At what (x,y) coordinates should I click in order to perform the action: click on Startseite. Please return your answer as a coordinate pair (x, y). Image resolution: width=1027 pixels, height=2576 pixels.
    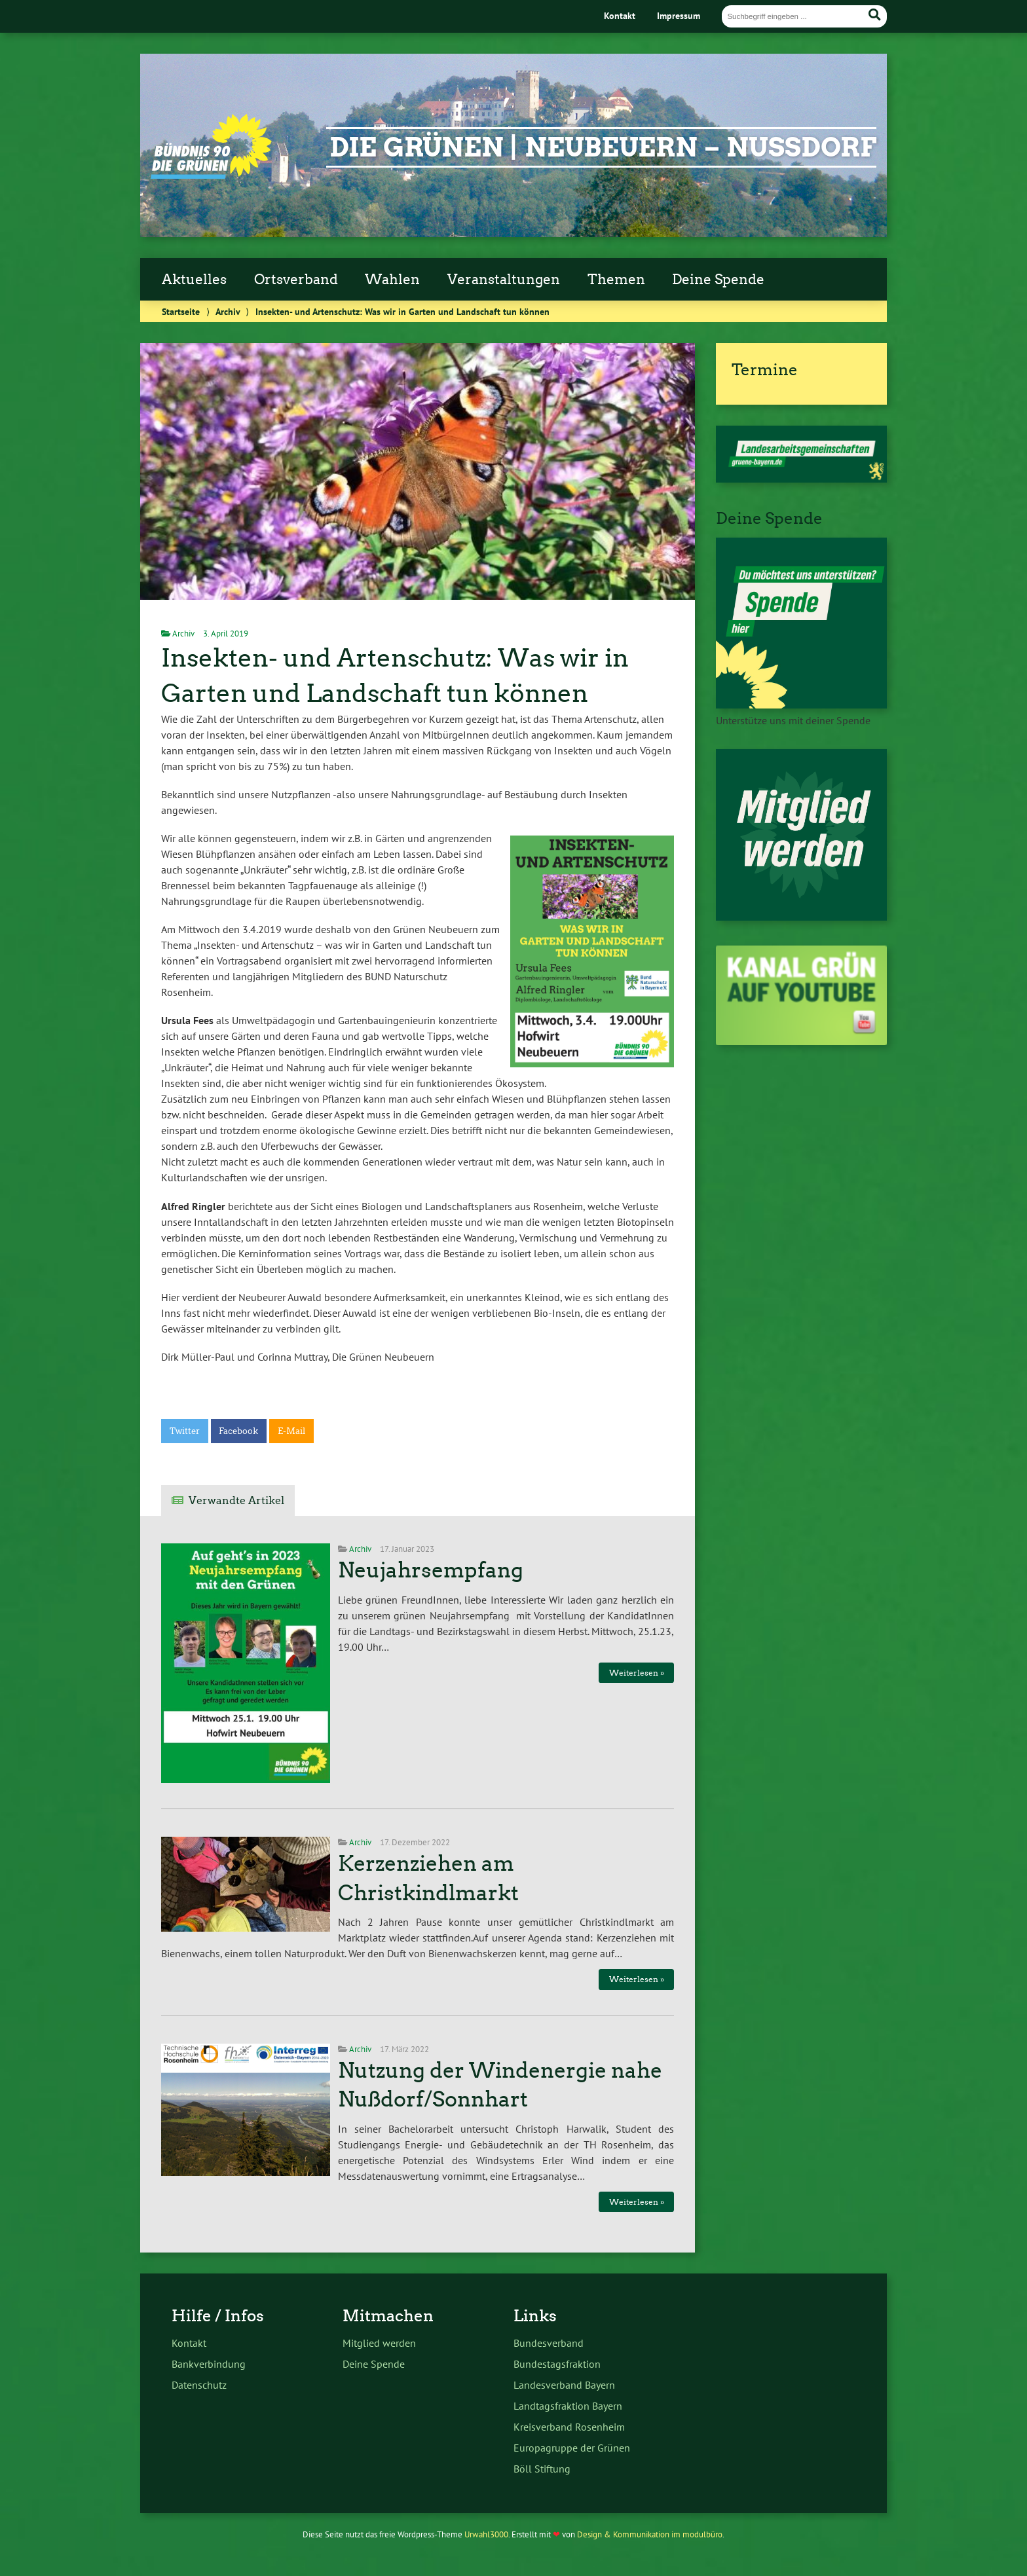
    Looking at the image, I should click on (181, 311).